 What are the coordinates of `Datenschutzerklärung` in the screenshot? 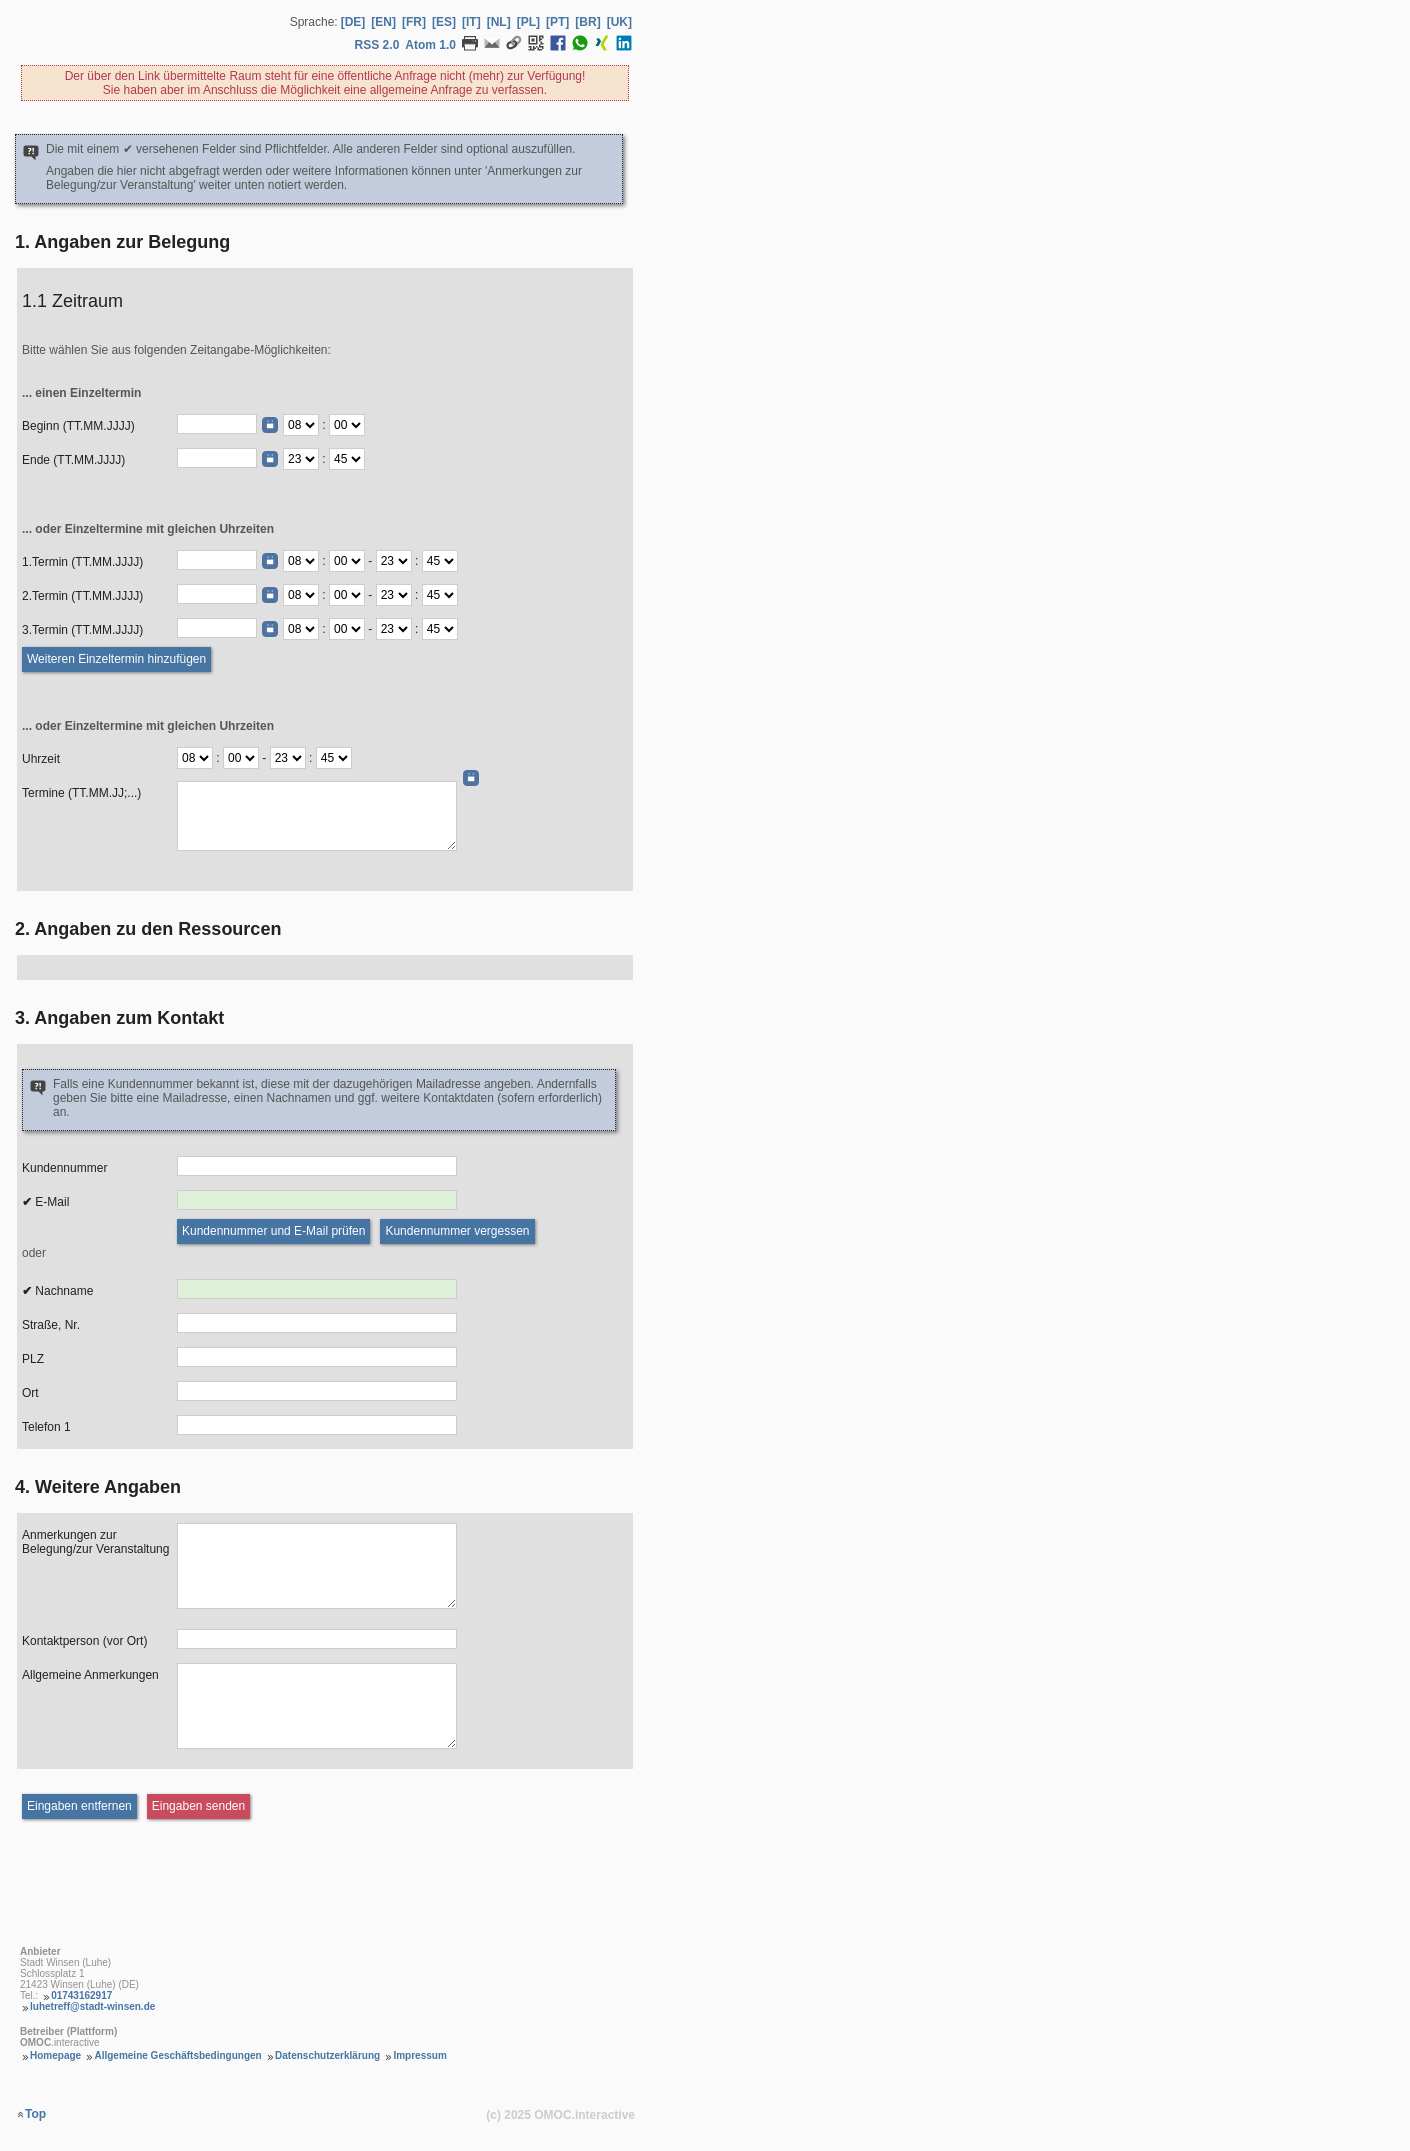 It's located at (327, 2055).